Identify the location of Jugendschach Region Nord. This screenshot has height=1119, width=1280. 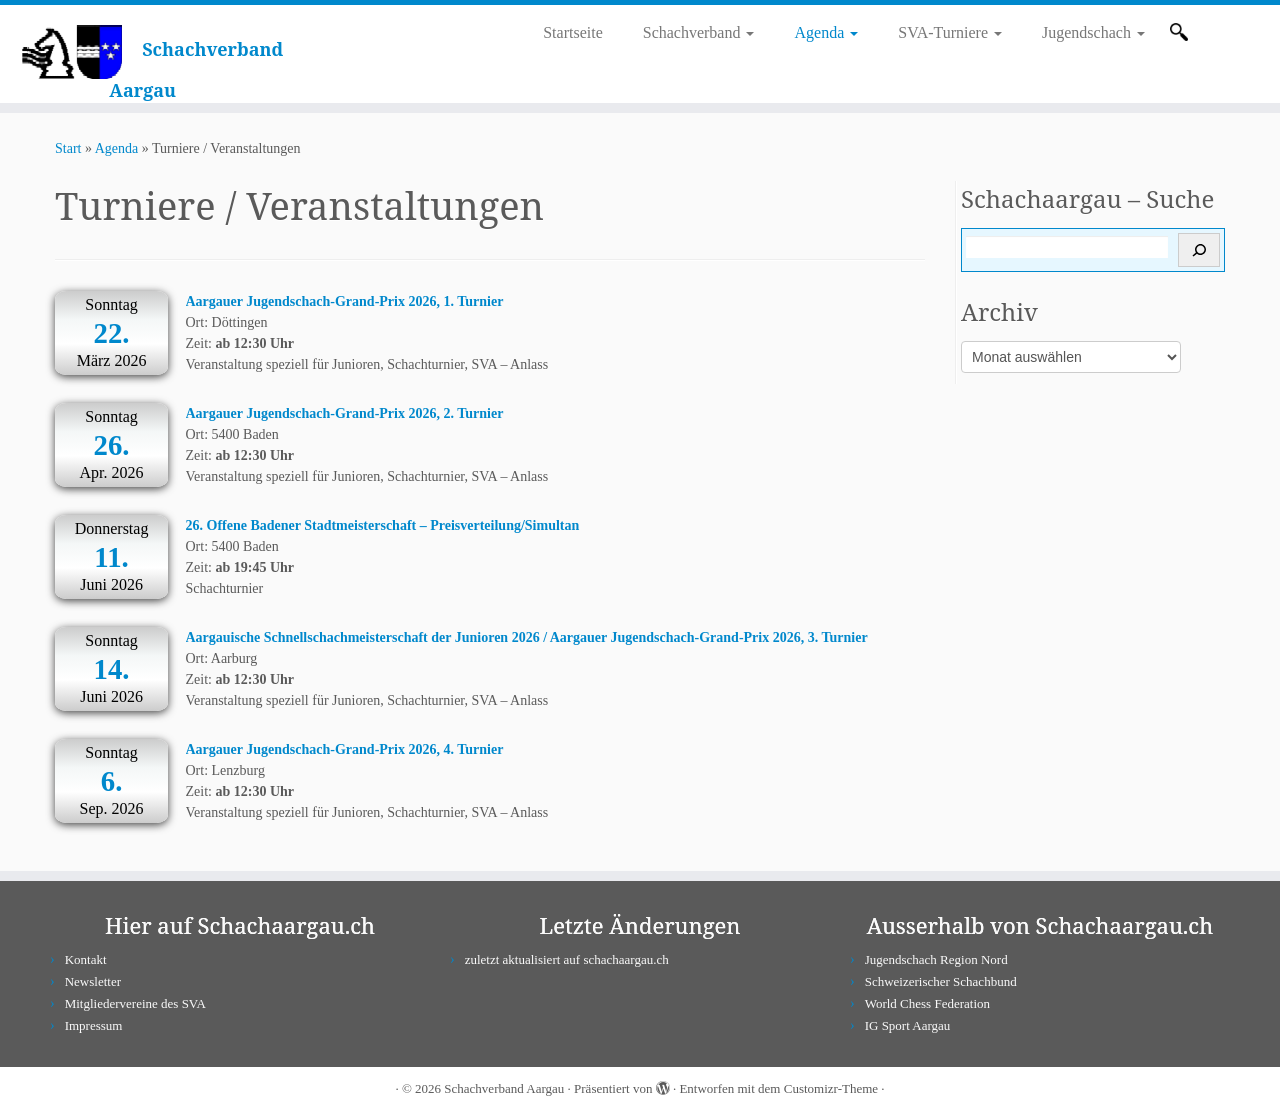
(936, 959).